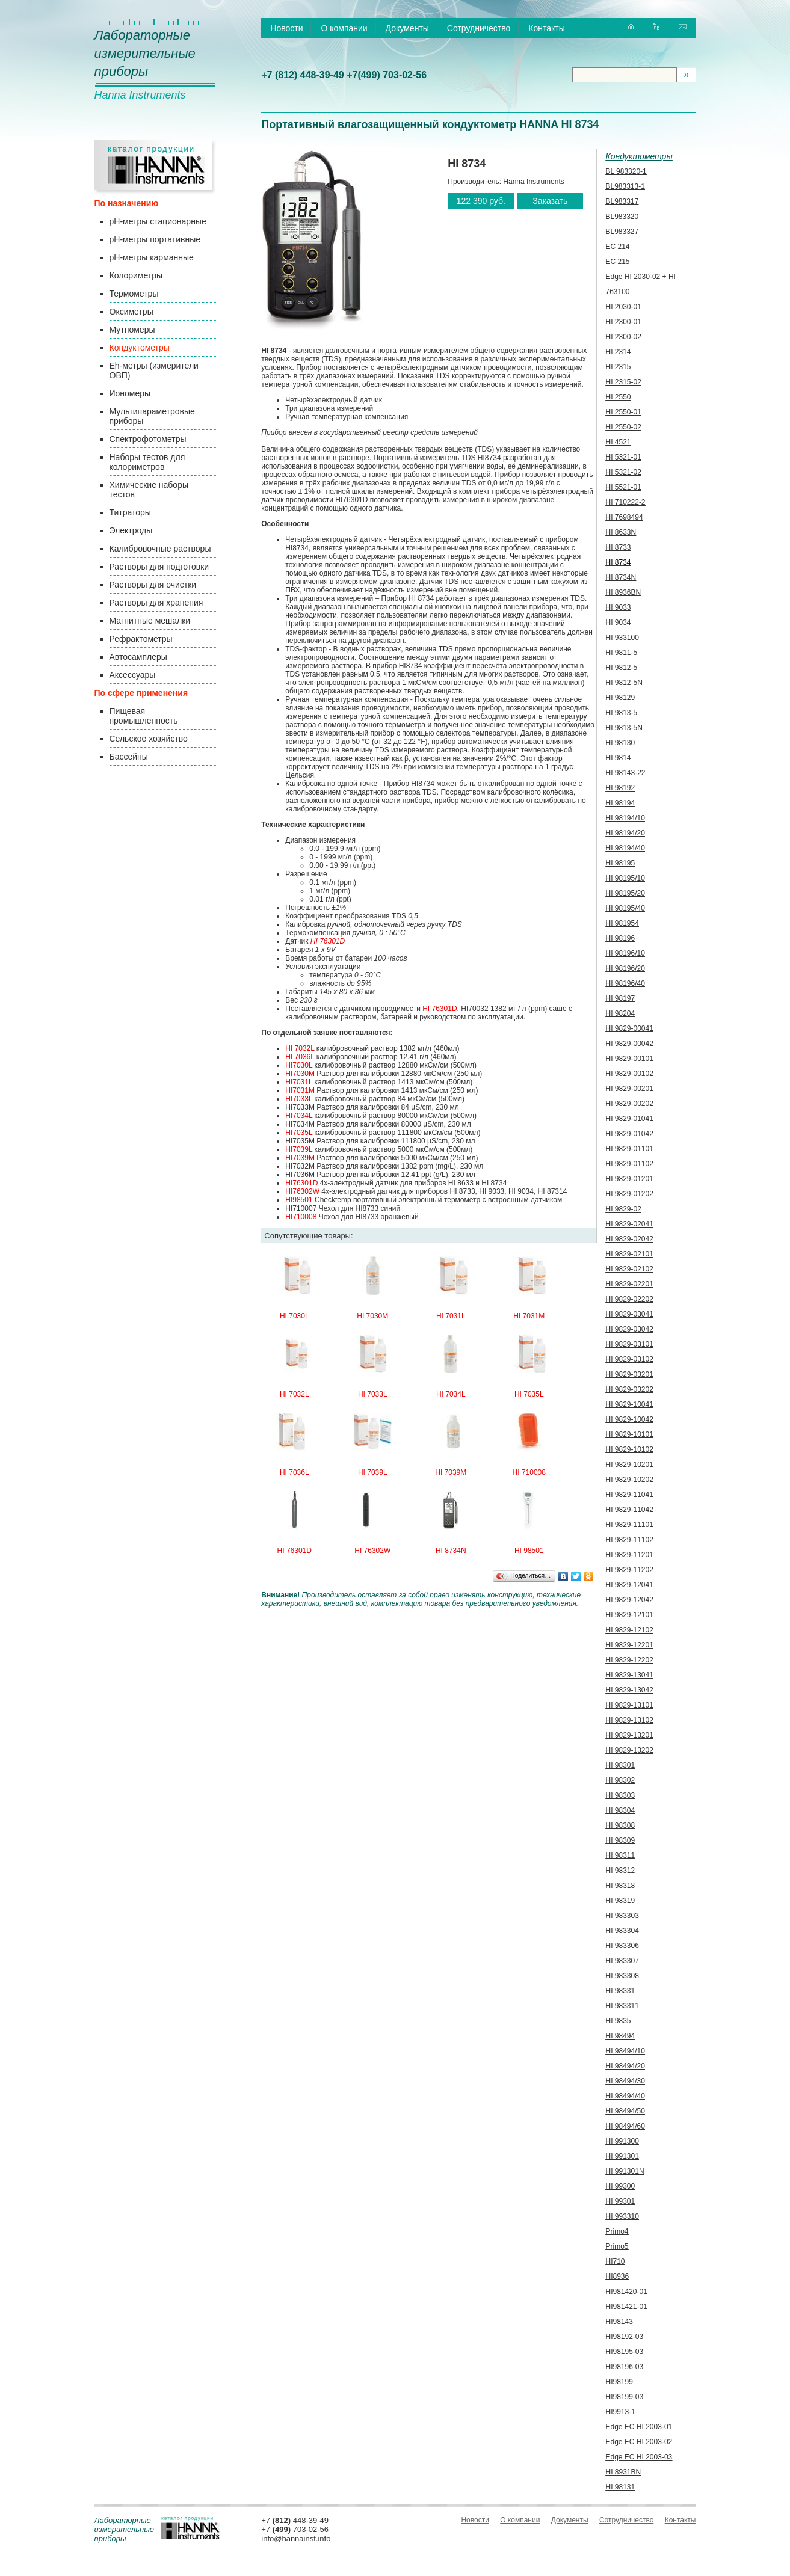 This screenshot has height=2576, width=790. What do you see at coordinates (620, 1825) in the screenshot?
I see `HI 98308` at bounding box center [620, 1825].